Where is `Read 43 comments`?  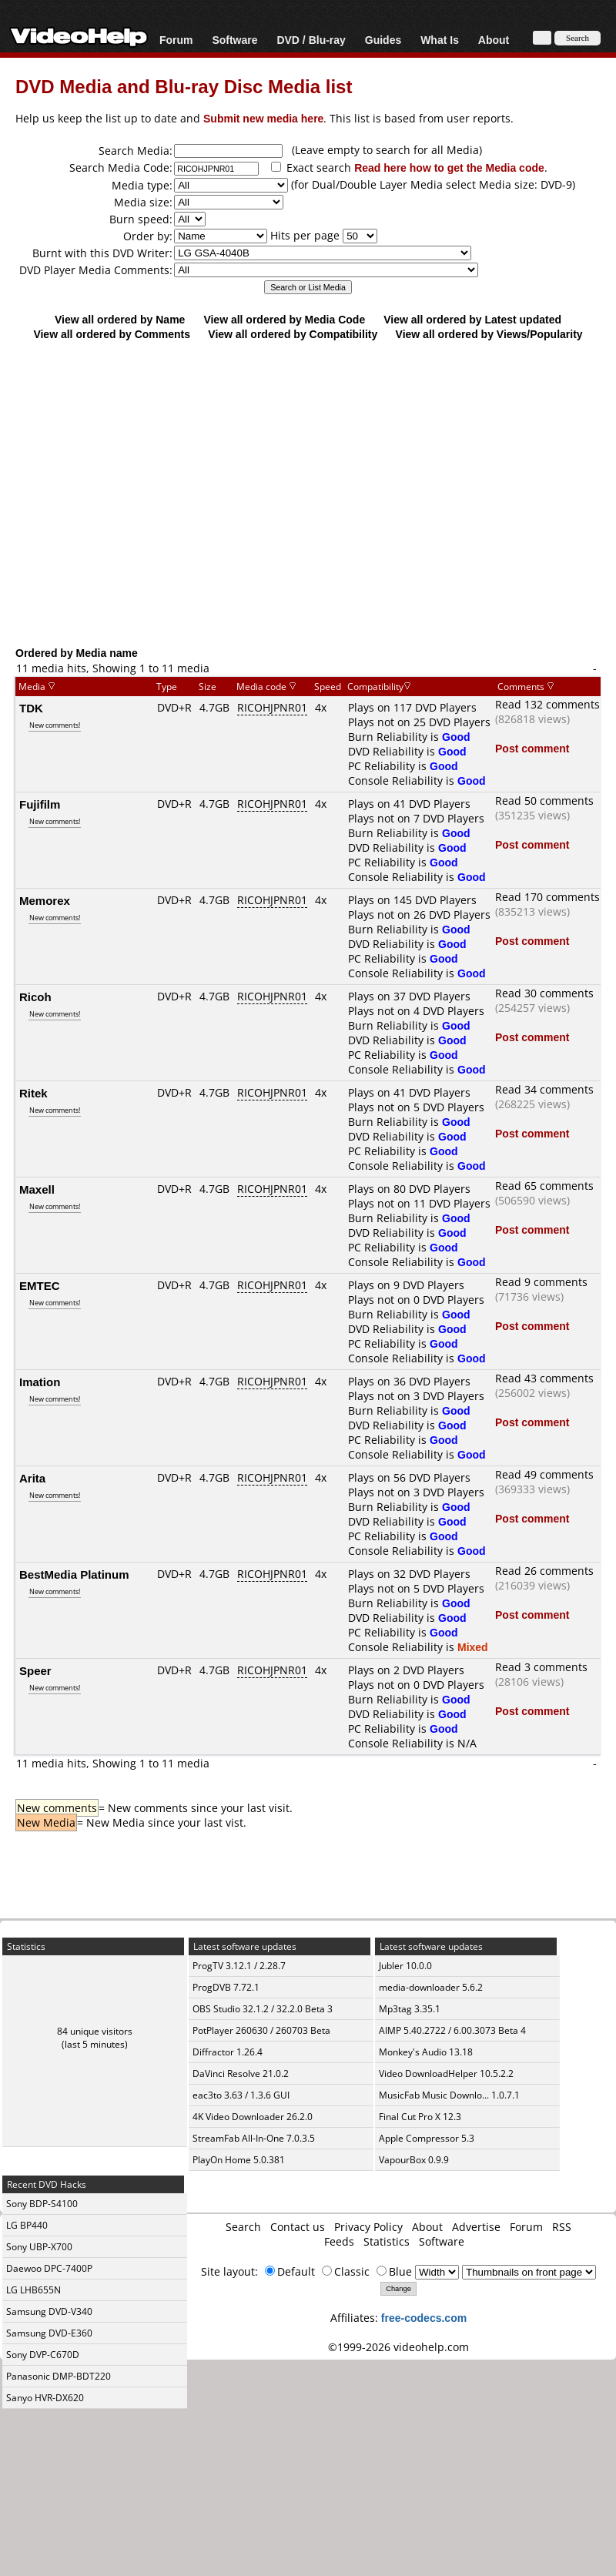
Read 43 comments is located at coordinates (544, 1378).